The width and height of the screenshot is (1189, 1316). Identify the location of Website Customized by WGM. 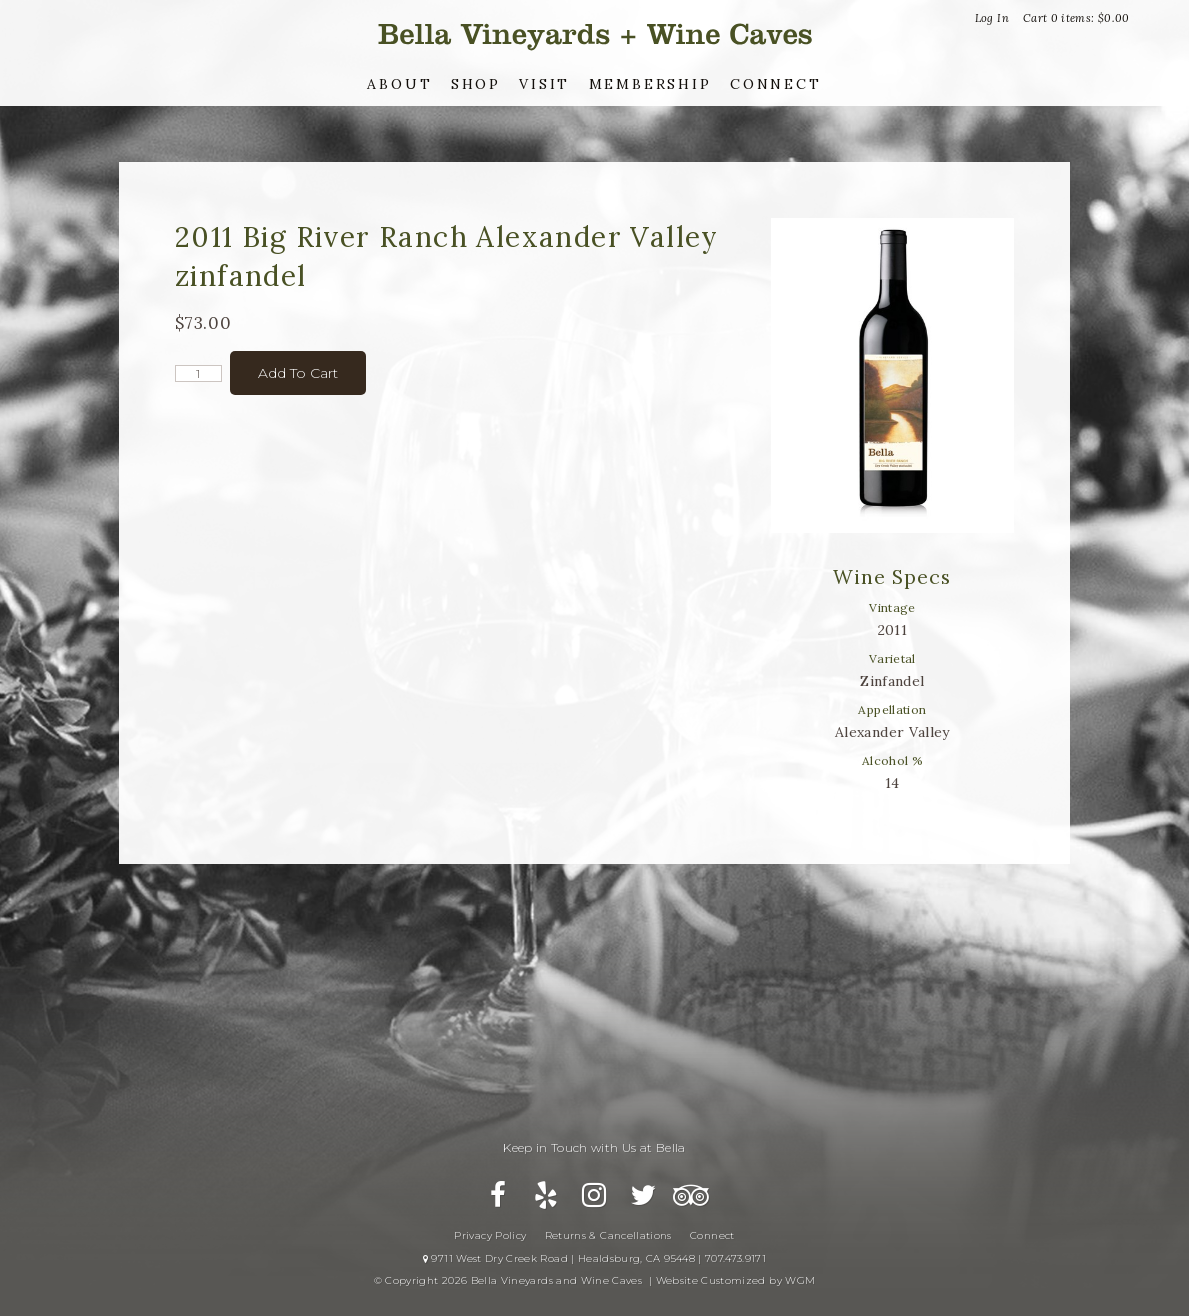
(736, 1280).